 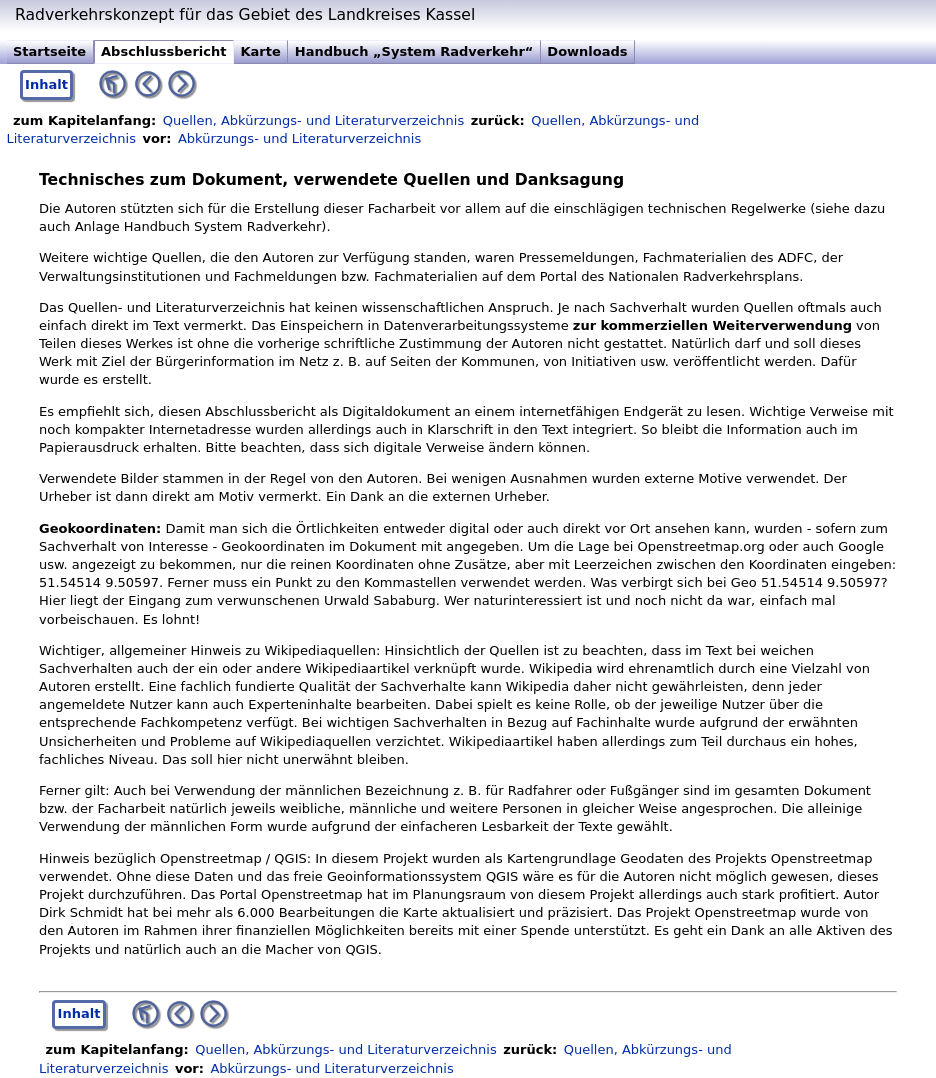 I want to click on Abkürzungs- und Literaturverzeichnis, so click(x=299, y=138).